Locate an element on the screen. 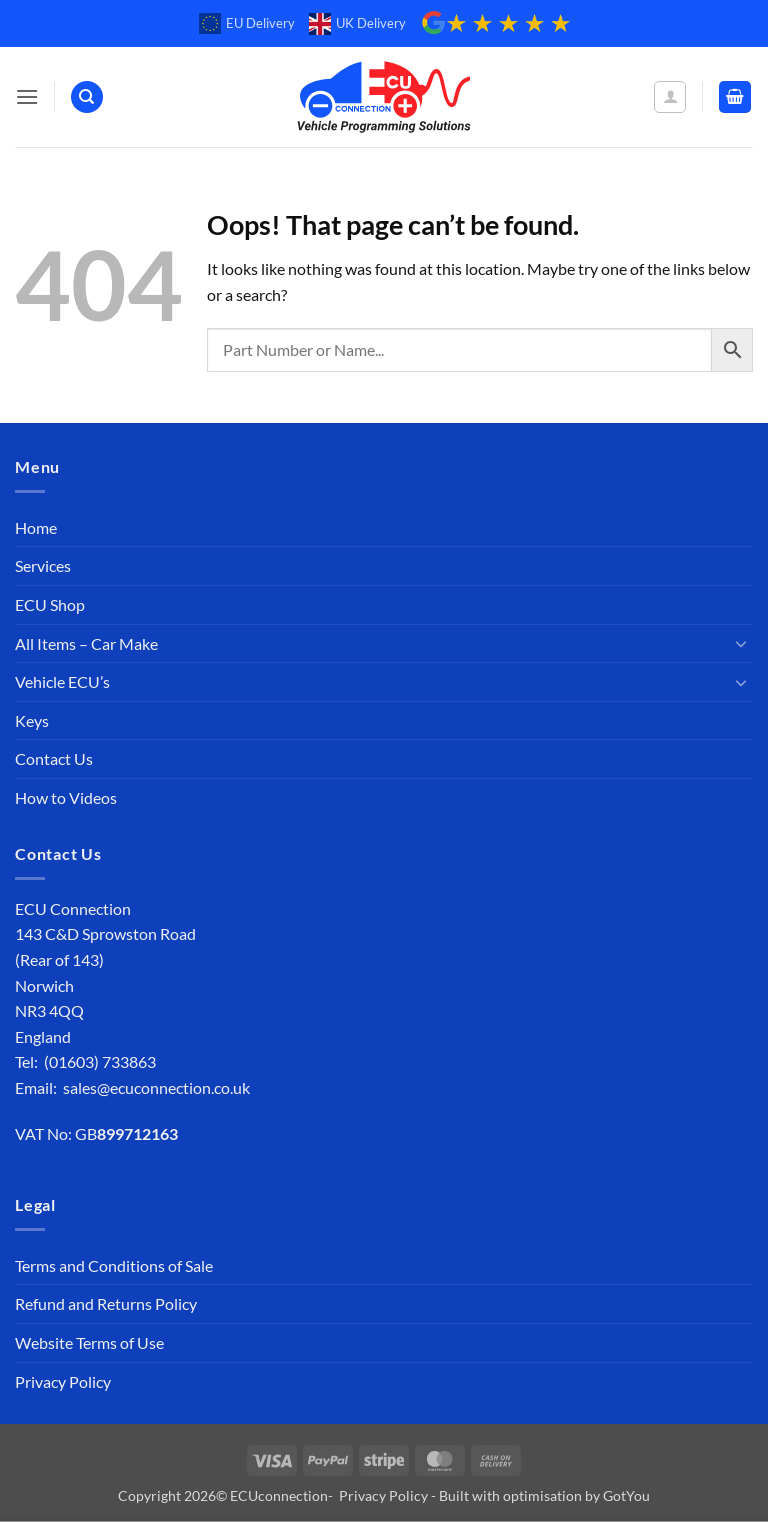 The width and height of the screenshot is (768, 1522). UK Delivery is located at coordinates (357, 24).